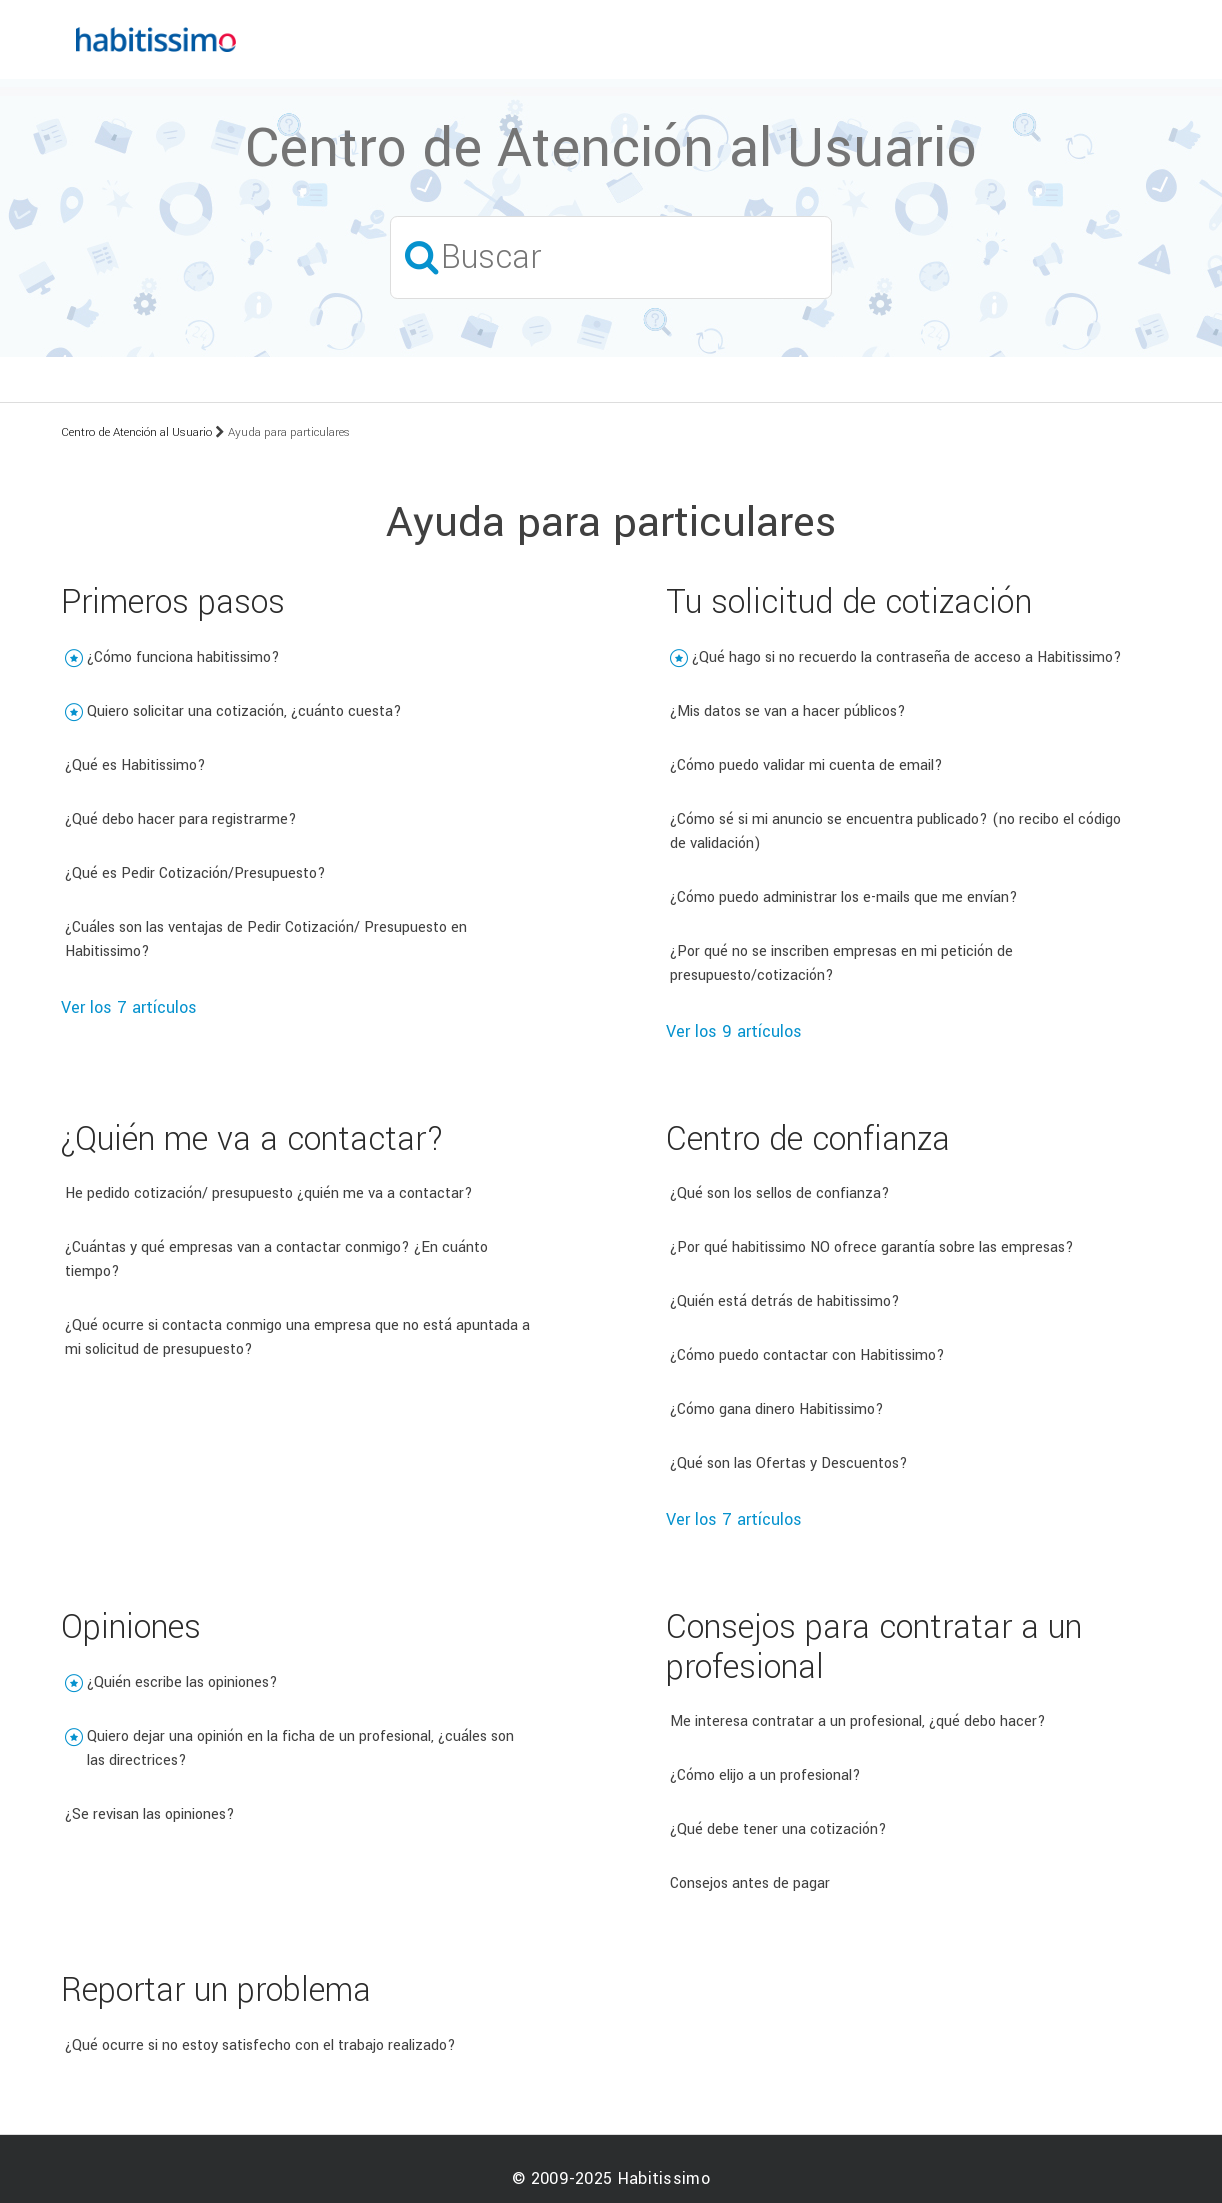  I want to click on Quiero solicitar una cotización, ¿cuánto cuesta?, so click(244, 711).